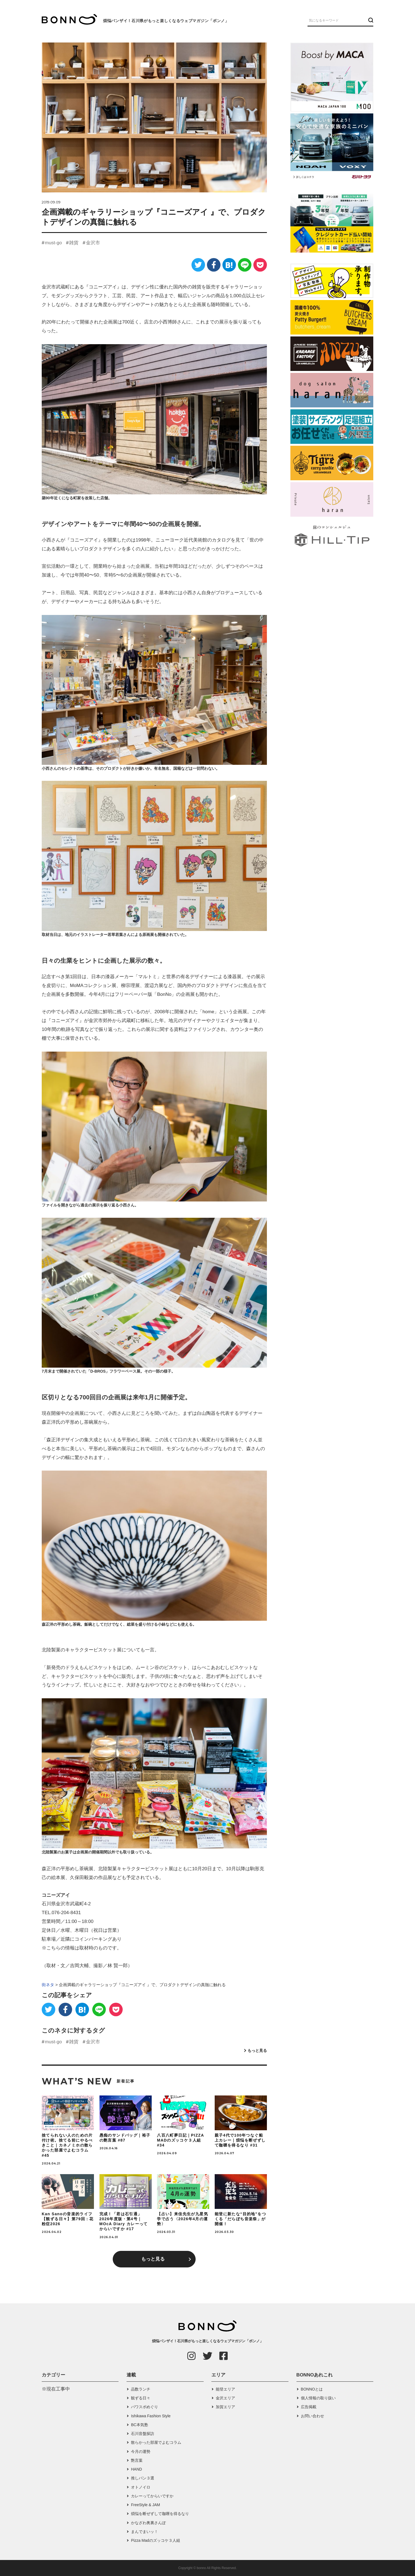 The image size is (415, 2576). Describe the element at coordinates (144, 2531) in the screenshot. I see `まんでまいッ！` at that location.